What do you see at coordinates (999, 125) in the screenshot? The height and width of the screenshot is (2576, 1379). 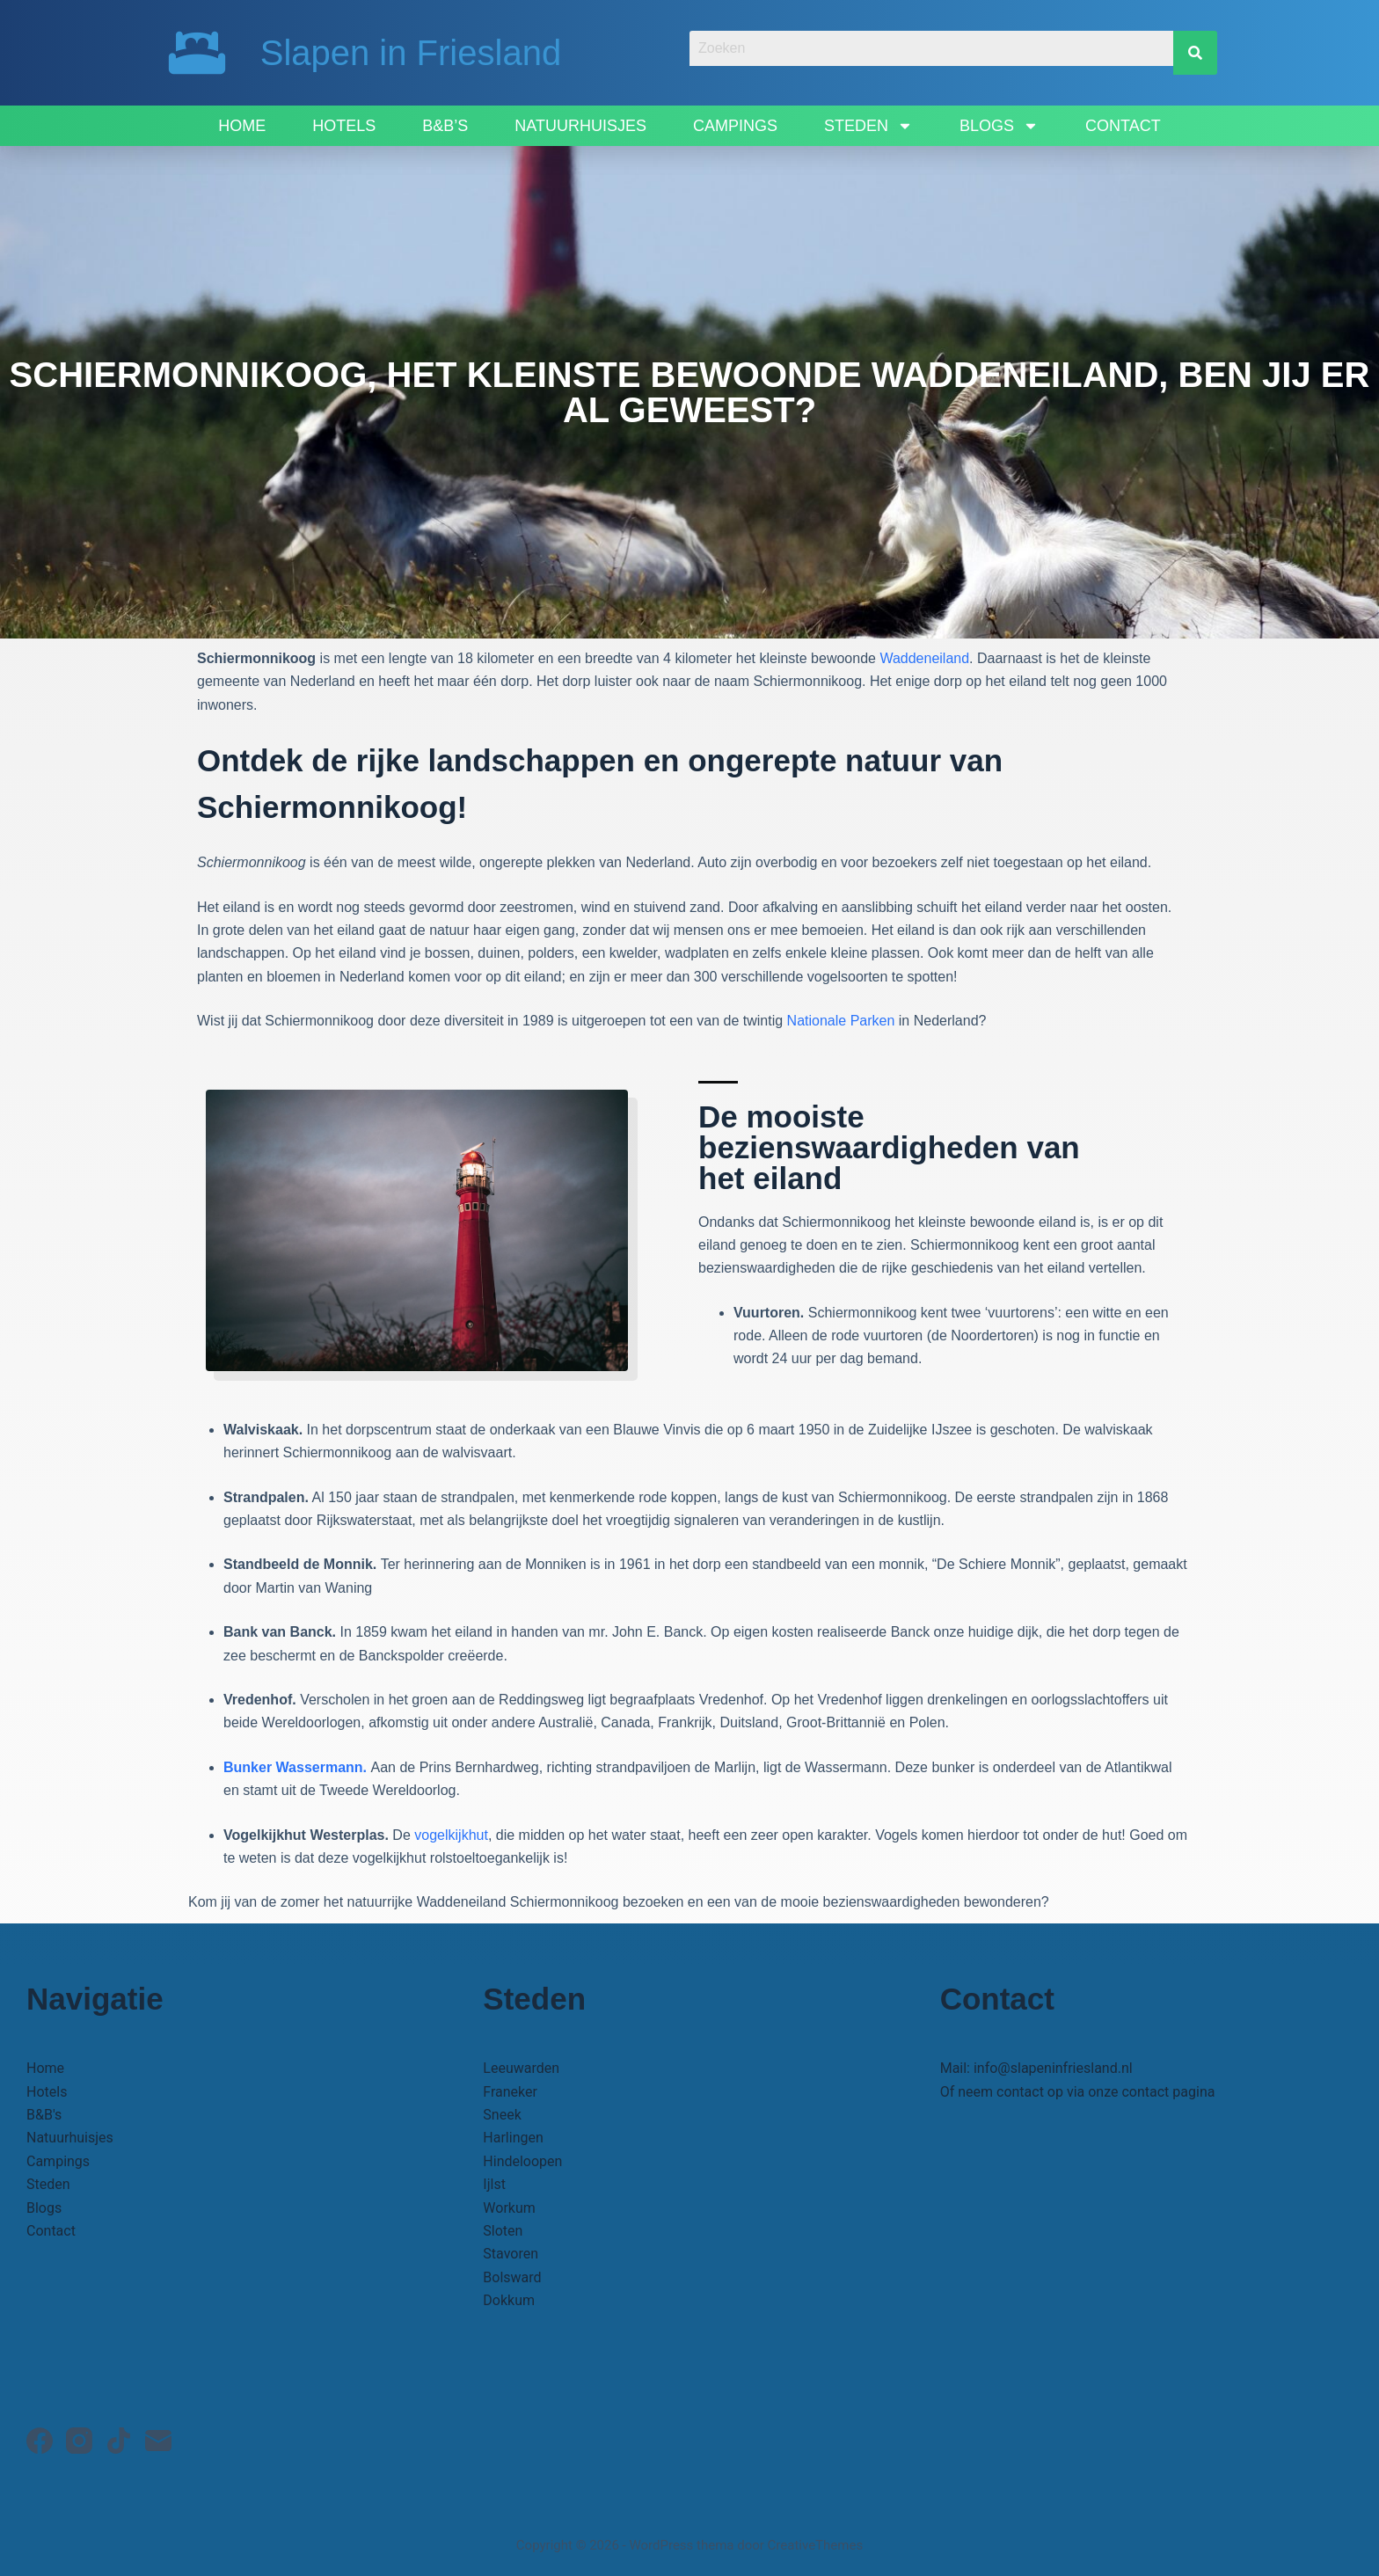 I see `Blogs` at bounding box center [999, 125].